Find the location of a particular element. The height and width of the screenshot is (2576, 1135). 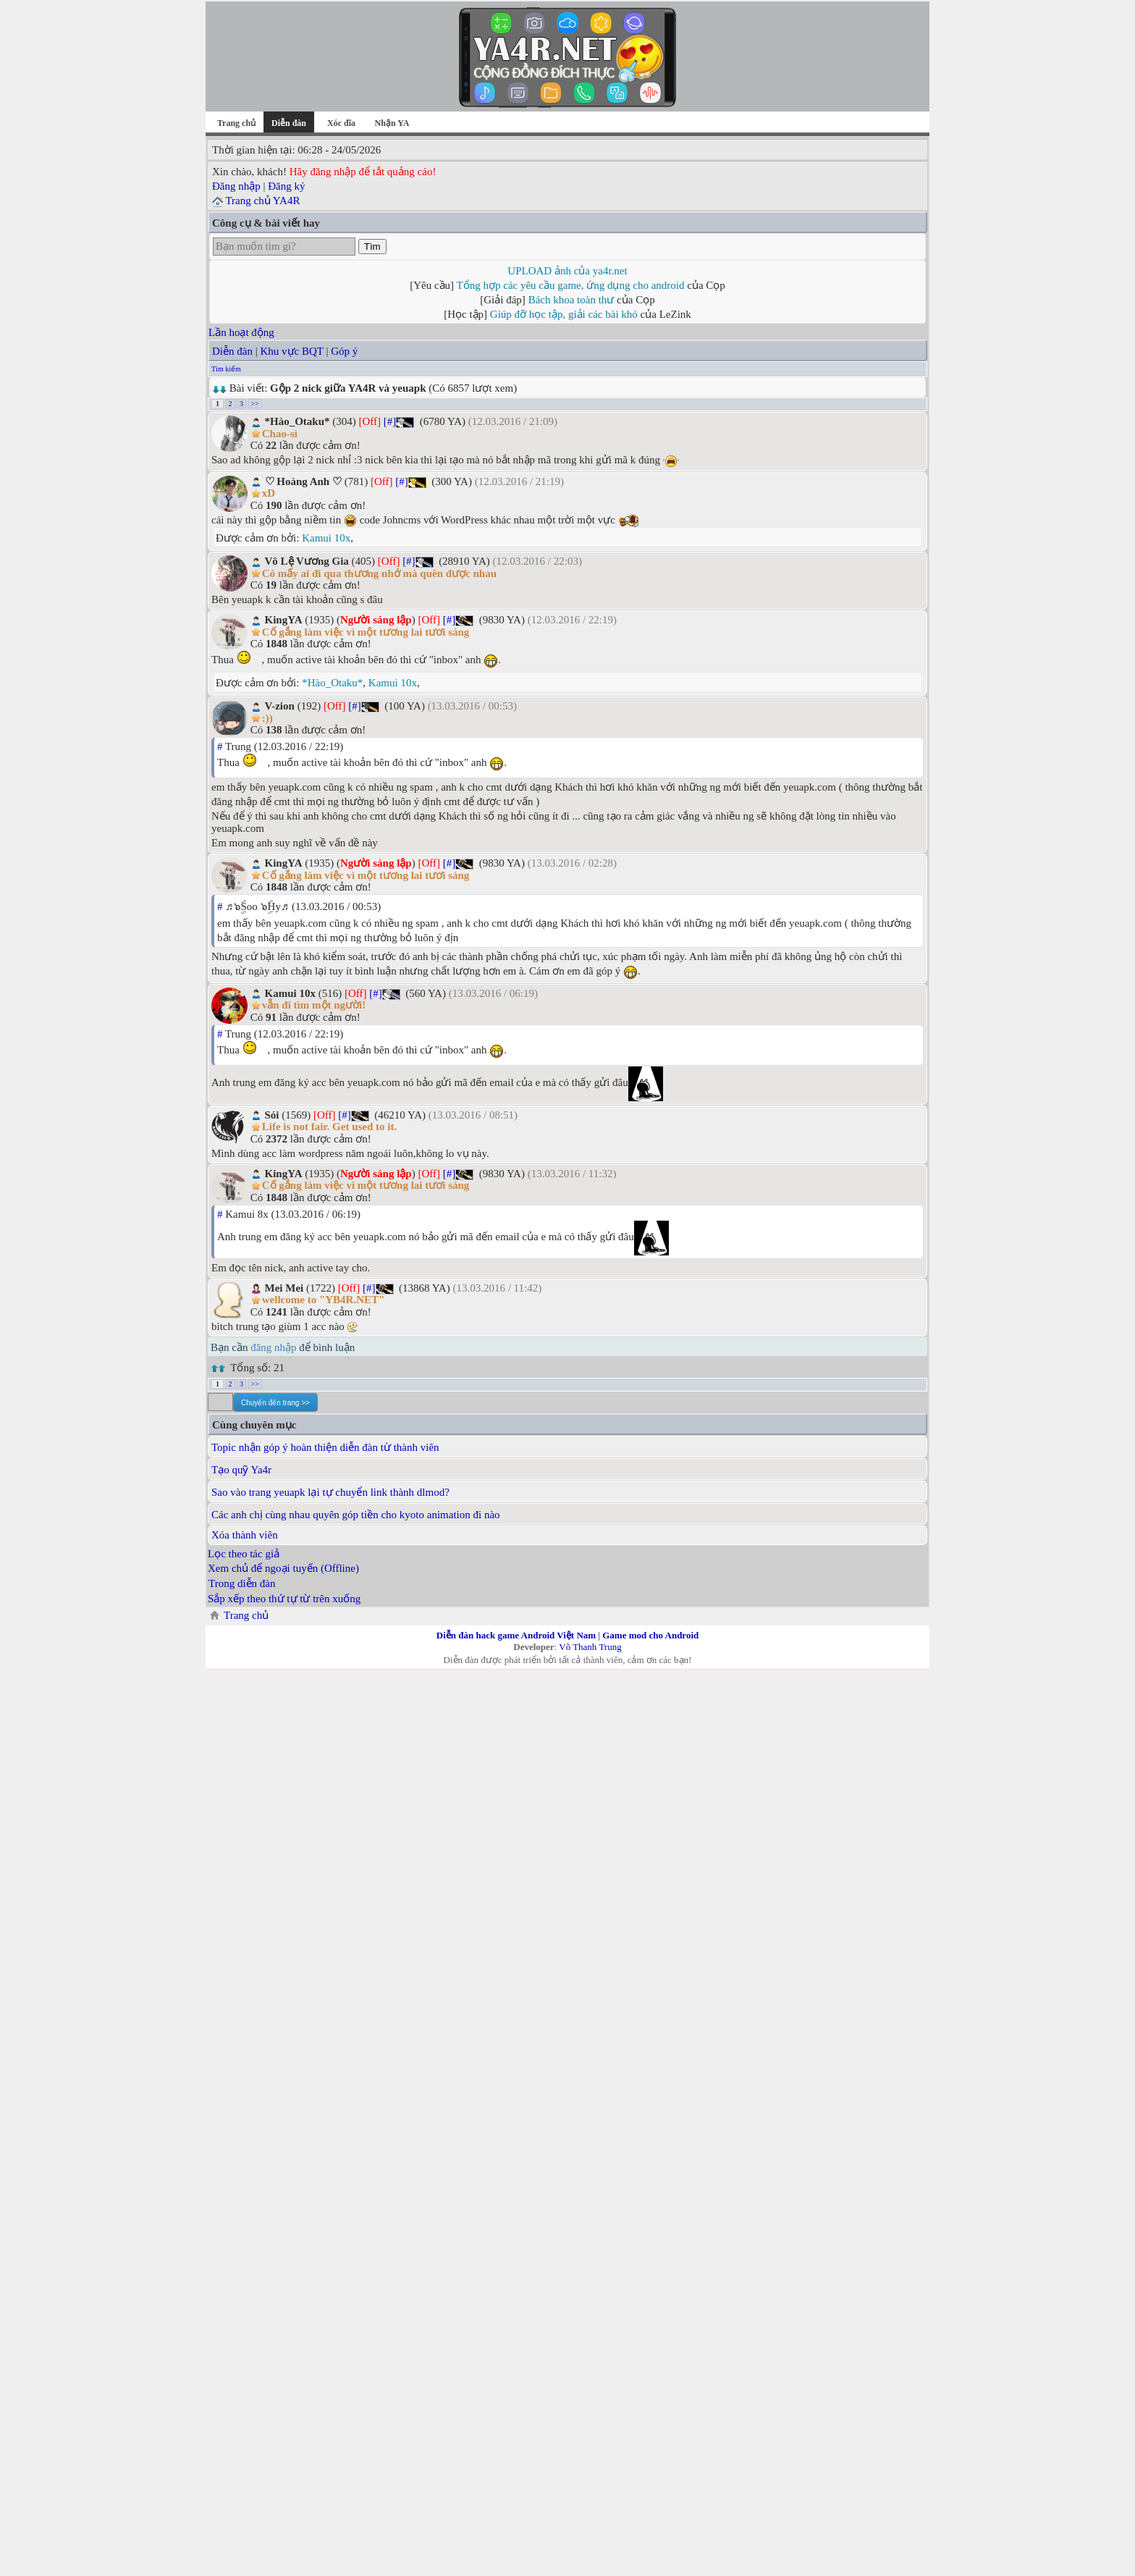

Lọc theo tác giả is located at coordinates (243, 1554).